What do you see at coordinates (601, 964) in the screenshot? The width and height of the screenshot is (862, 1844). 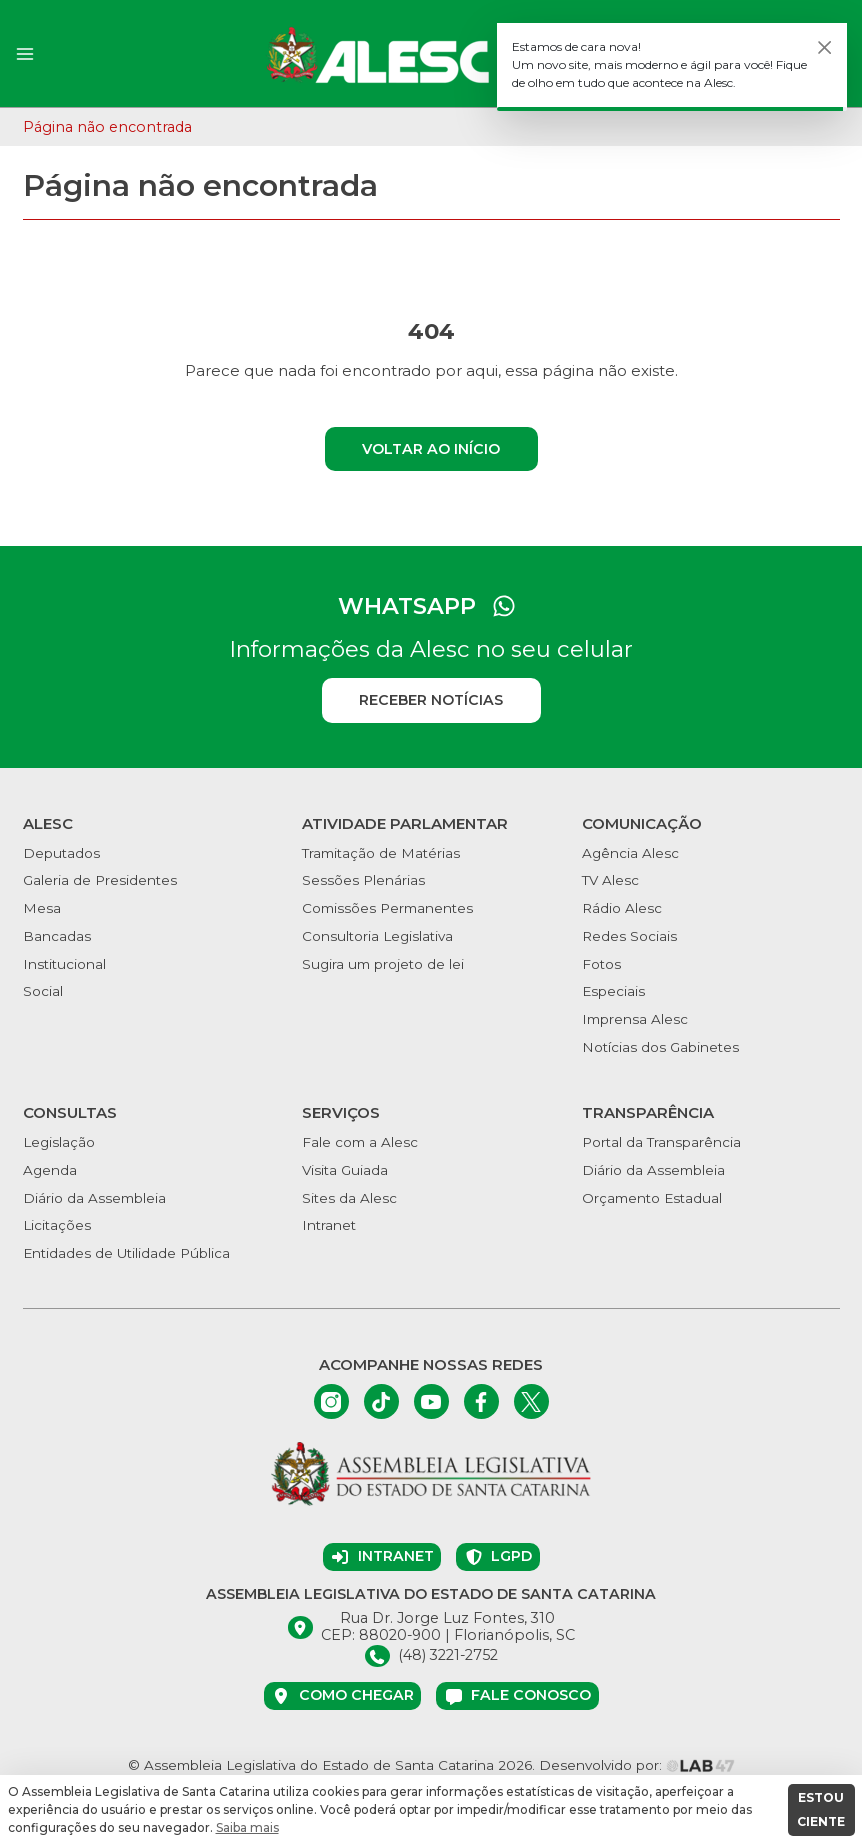 I see `Fotos` at bounding box center [601, 964].